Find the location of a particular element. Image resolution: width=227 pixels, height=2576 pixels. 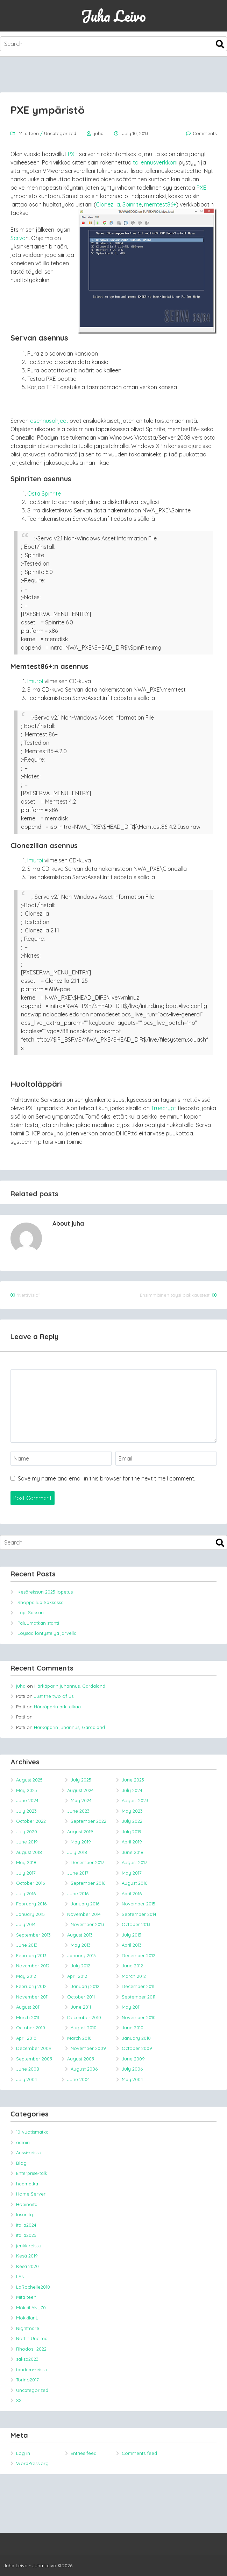

Save my name and email in this browser for the next time I comment. is located at coordinates (106, 1478).